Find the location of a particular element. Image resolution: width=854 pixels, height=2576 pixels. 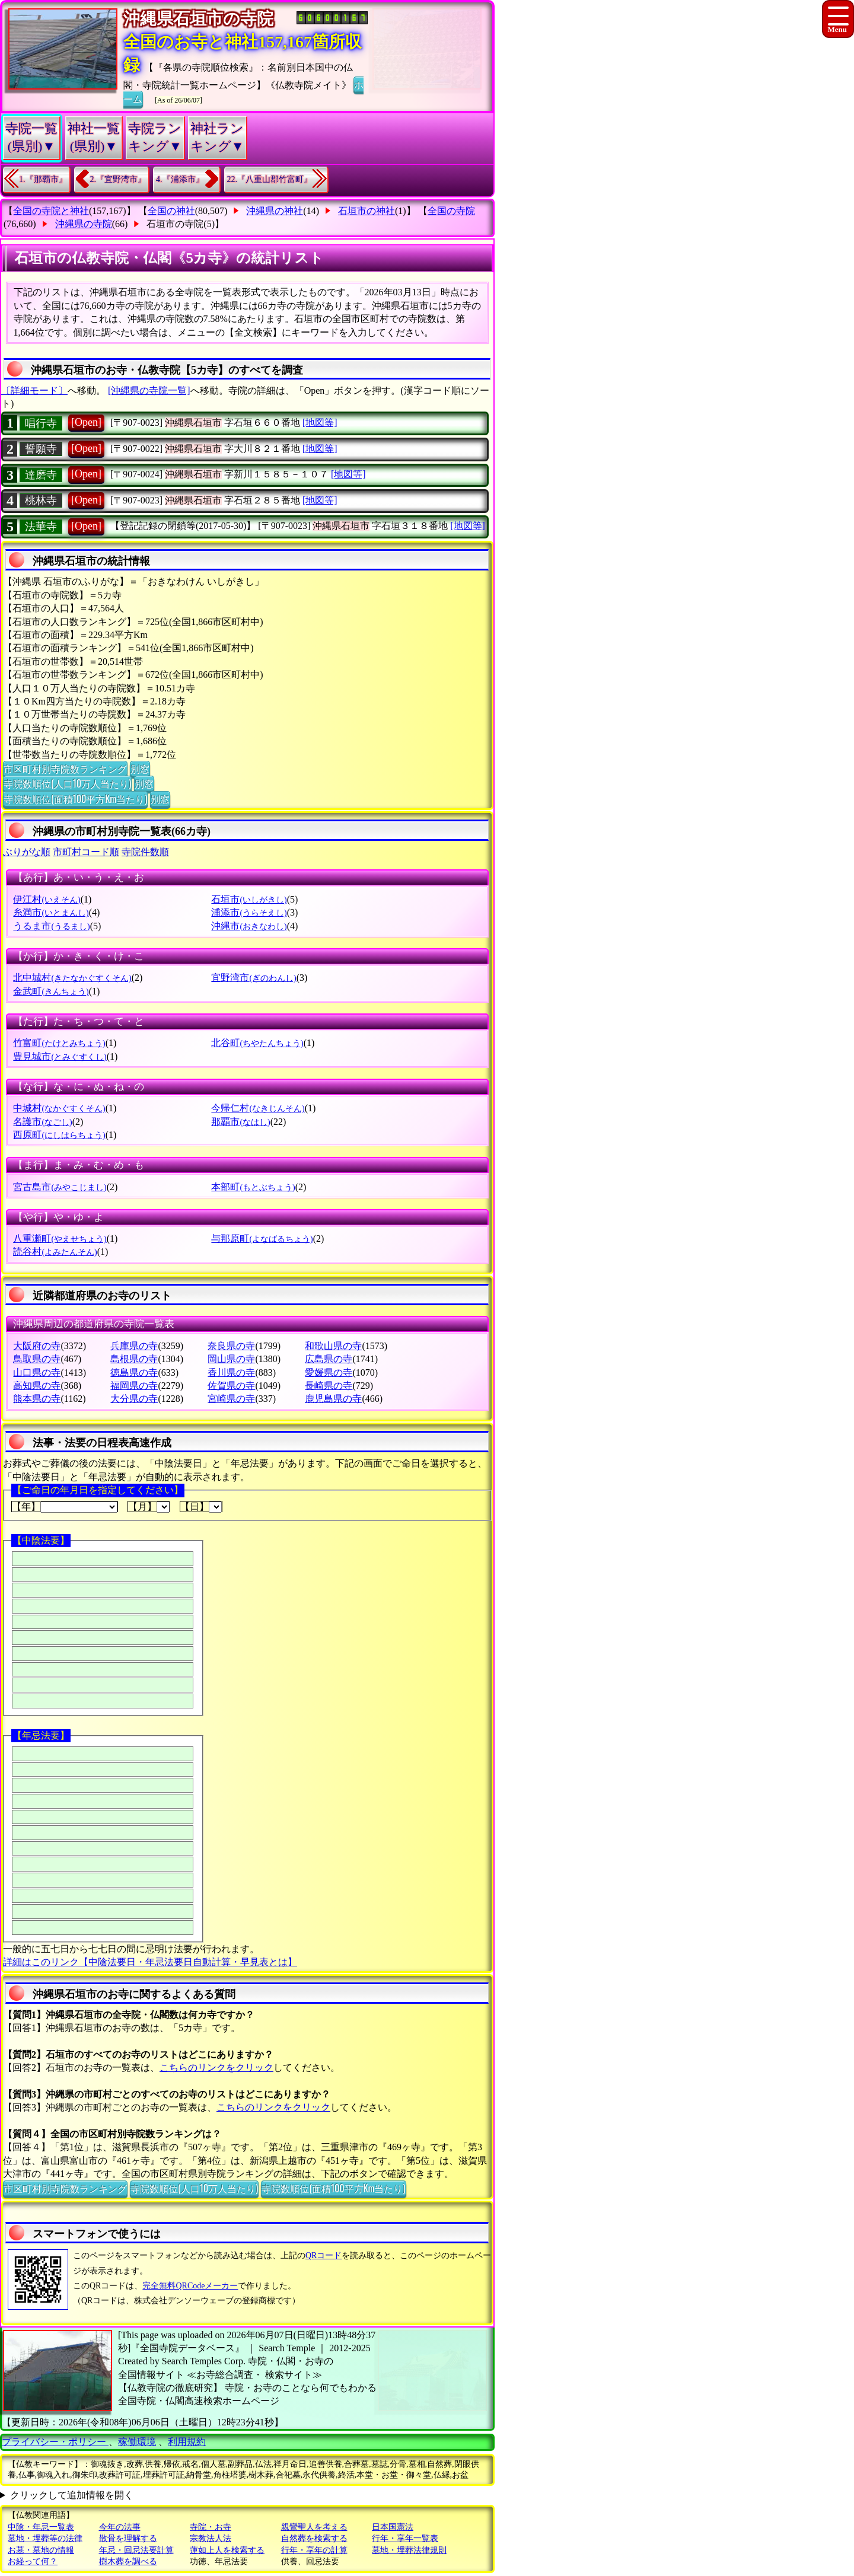

お経って何？ is located at coordinates (33, 2561).